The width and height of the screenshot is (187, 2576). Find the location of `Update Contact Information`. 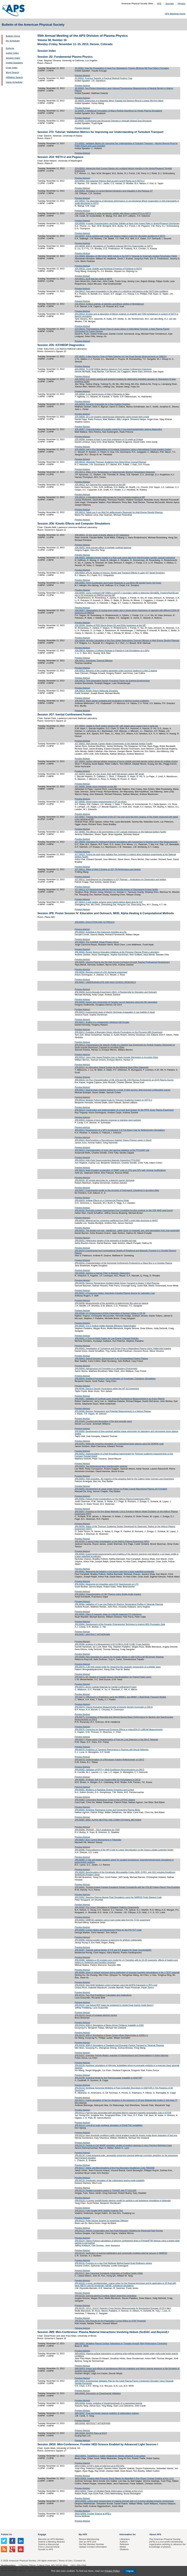

Update Contact Information is located at coordinates (93, 2547).